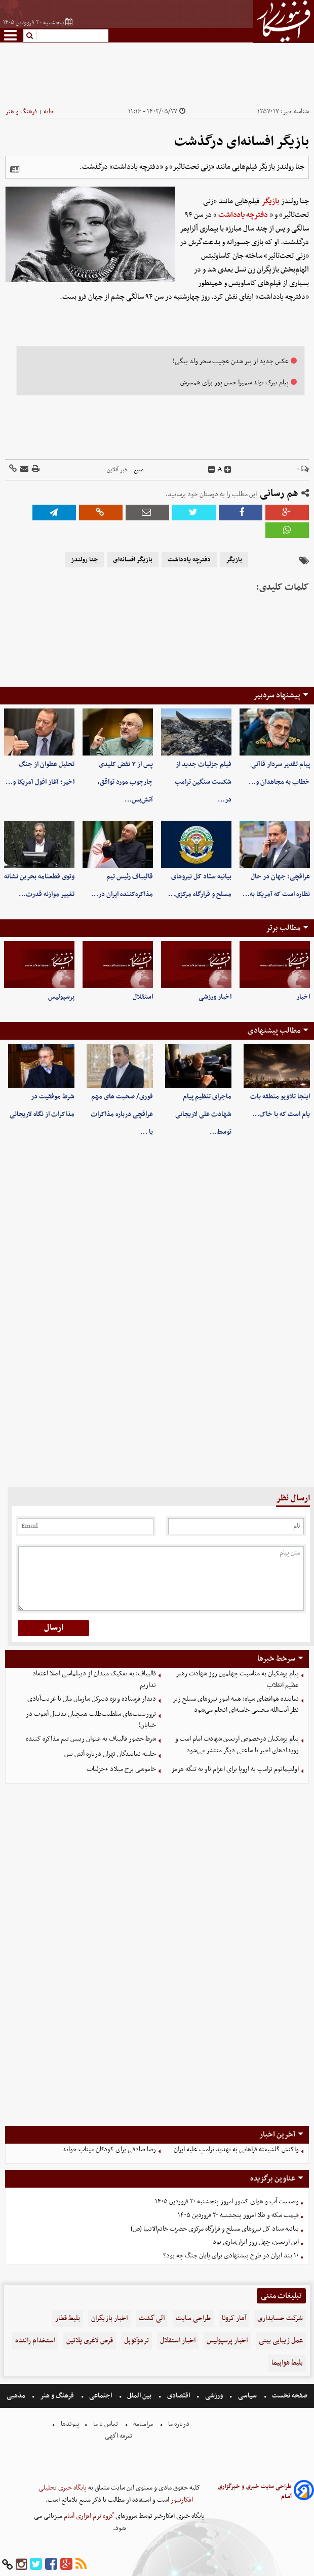 The height and width of the screenshot is (2576, 314). What do you see at coordinates (235, 1769) in the screenshot?
I see `اولتیماتوم ترامپ به اروپا برای اعزام ناو به تنگه هرمز` at bounding box center [235, 1769].